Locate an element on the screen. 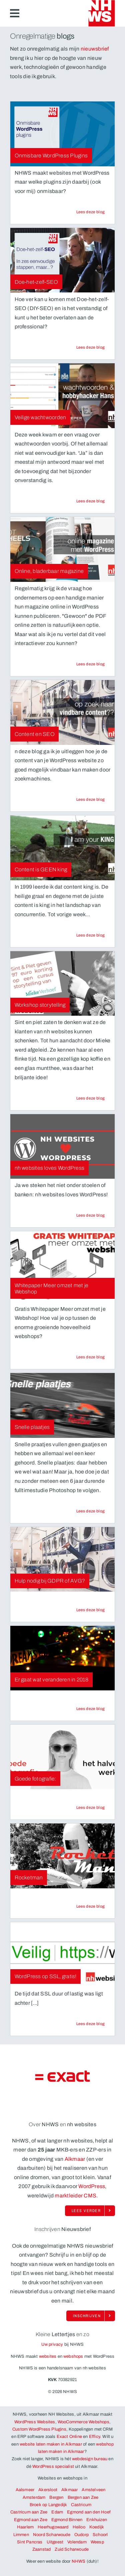  Egmond aan den Hoef is located at coordinates (89, 2512).